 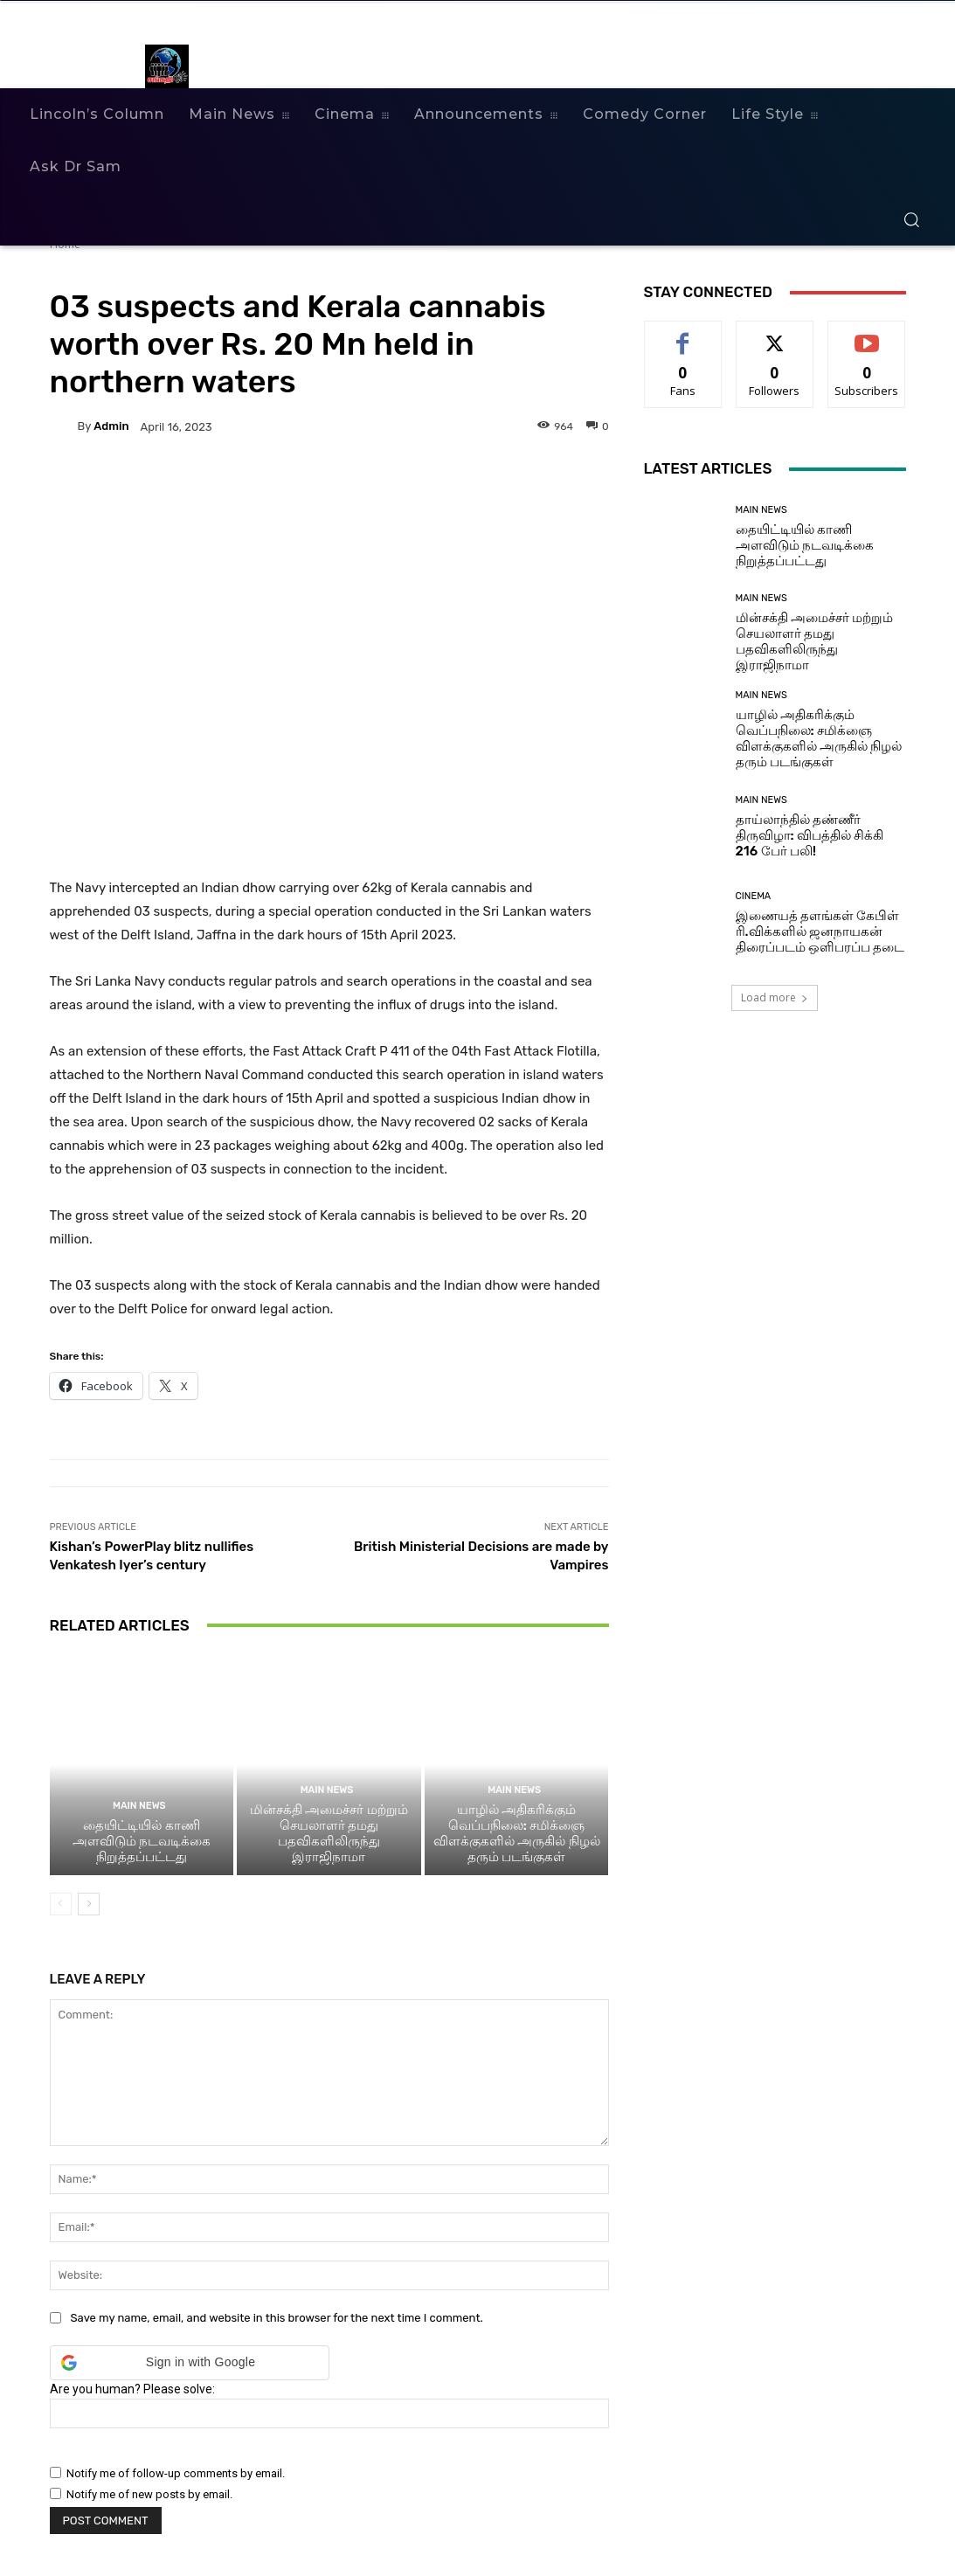 What do you see at coordinates (149, 2494) in the screenshot?
I see `Notify me of new posts by email.` at bounding box center [149, 2494].